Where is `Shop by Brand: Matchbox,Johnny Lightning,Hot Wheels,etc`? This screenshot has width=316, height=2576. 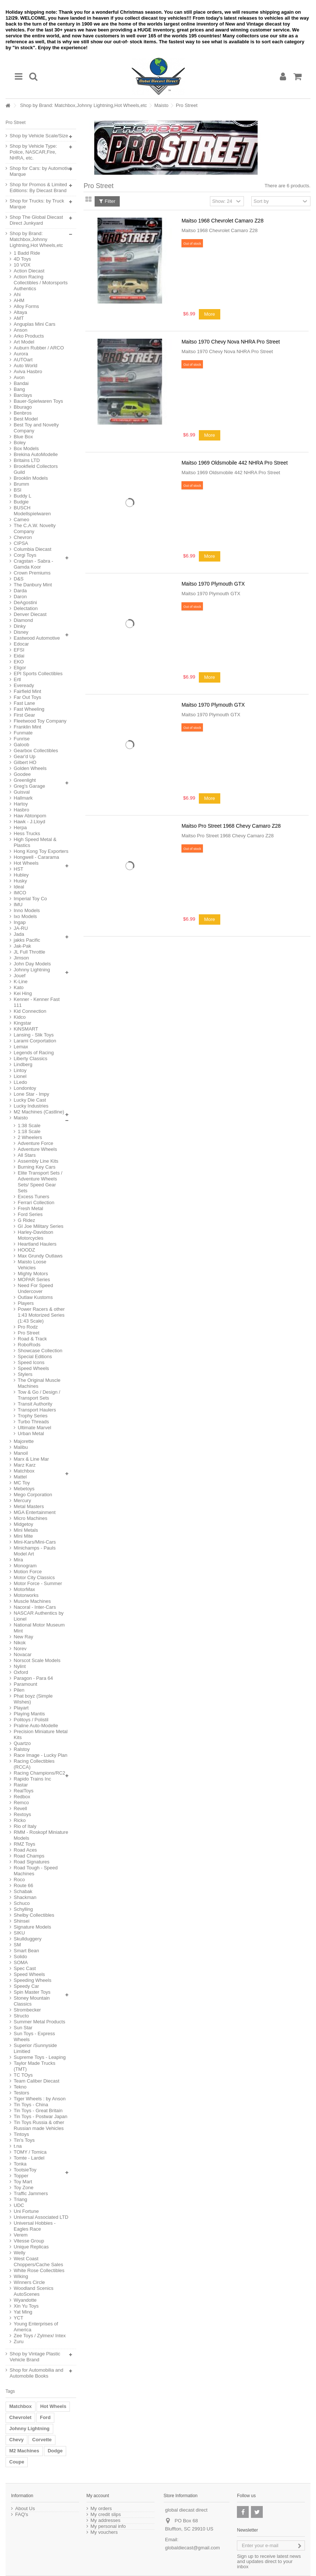
Shop by Brand: Matchbox,Johnny Lightning,Hot Wheels,etc is located at coordinates (83, 105).